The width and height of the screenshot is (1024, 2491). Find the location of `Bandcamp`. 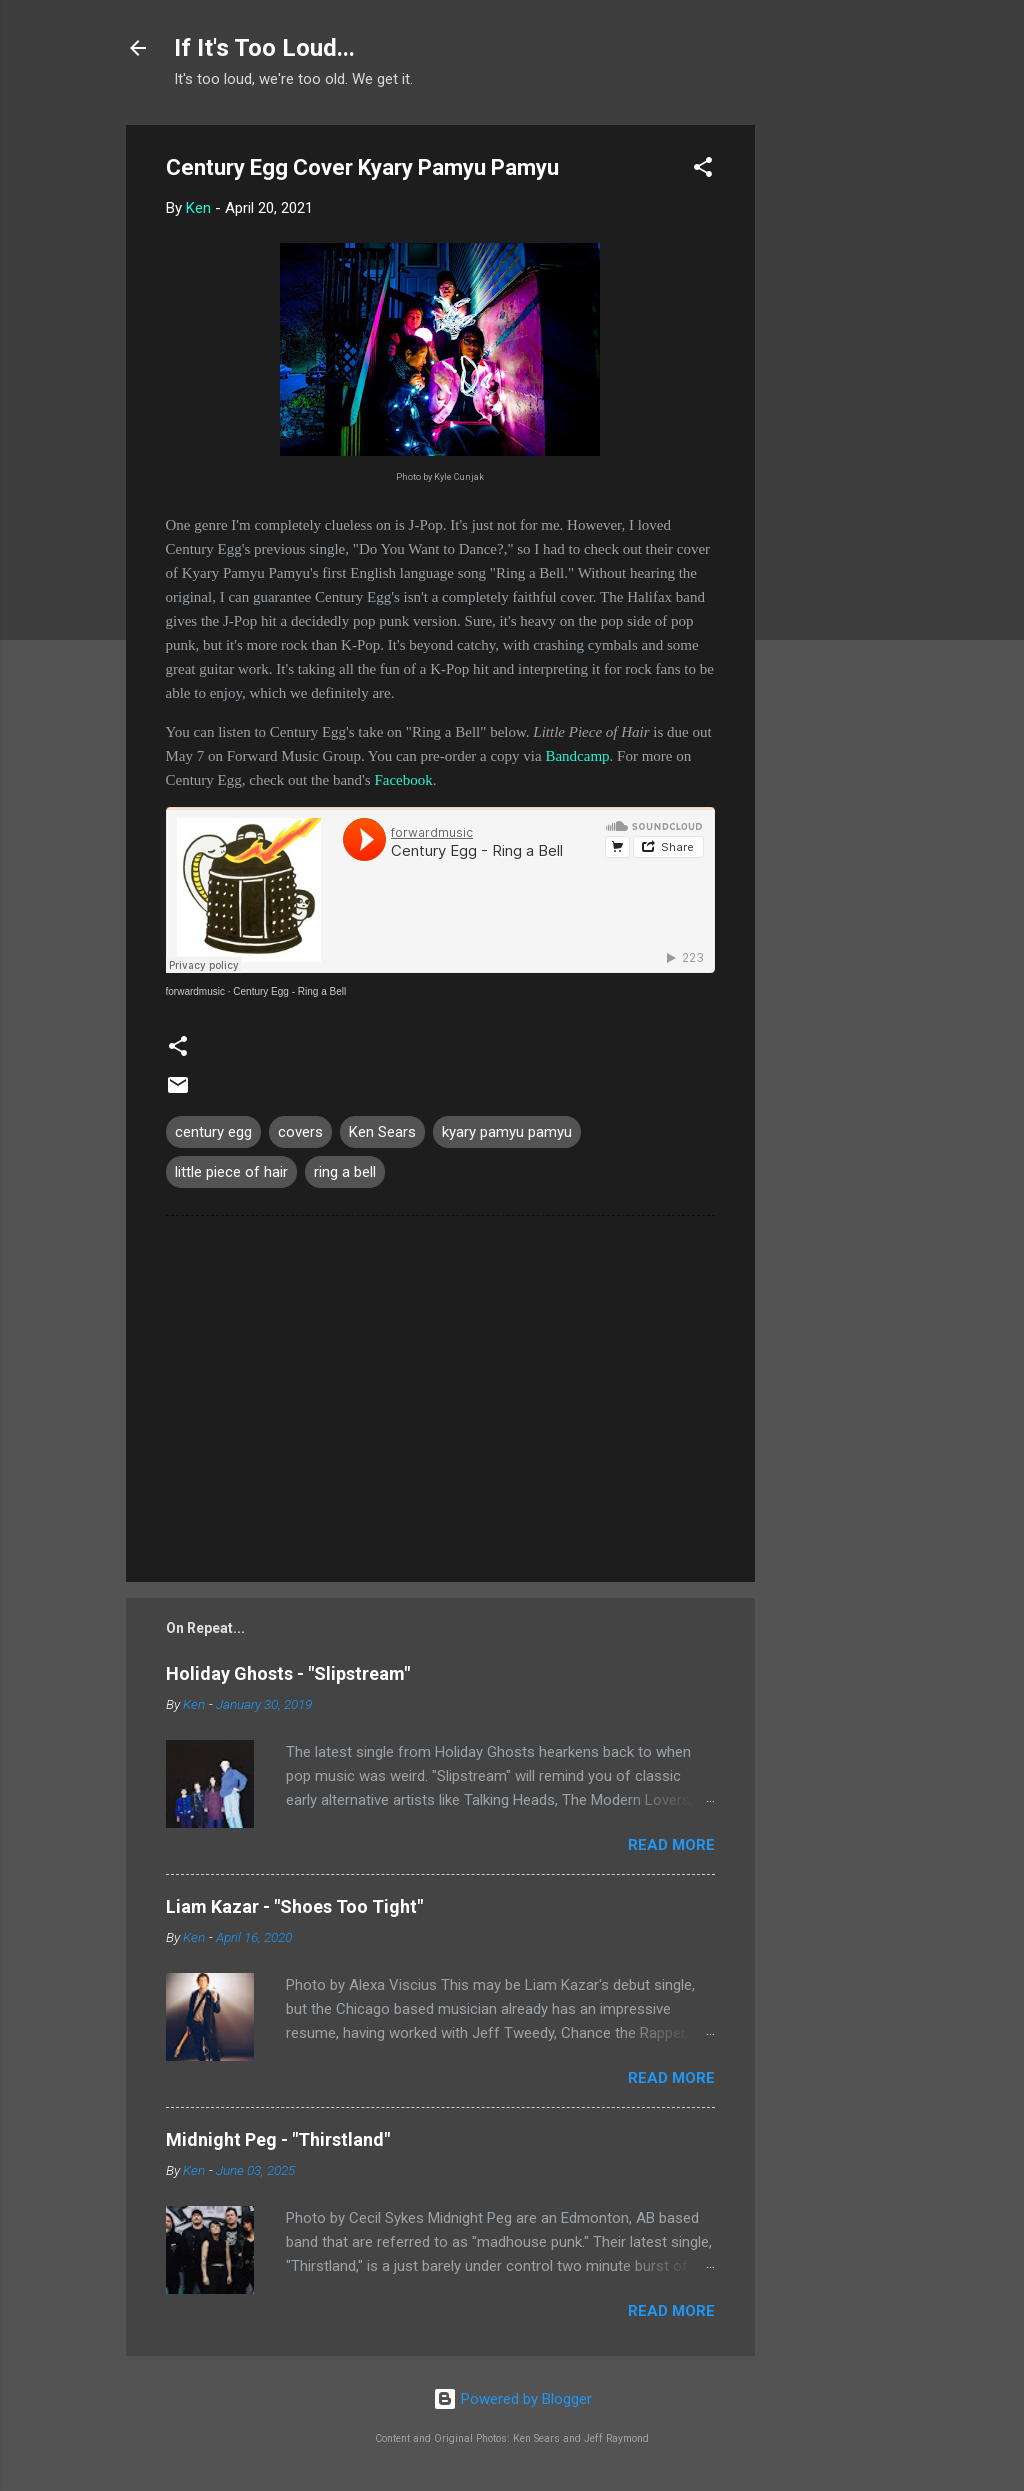

Bandcamp is located at coordinates (577, 756).